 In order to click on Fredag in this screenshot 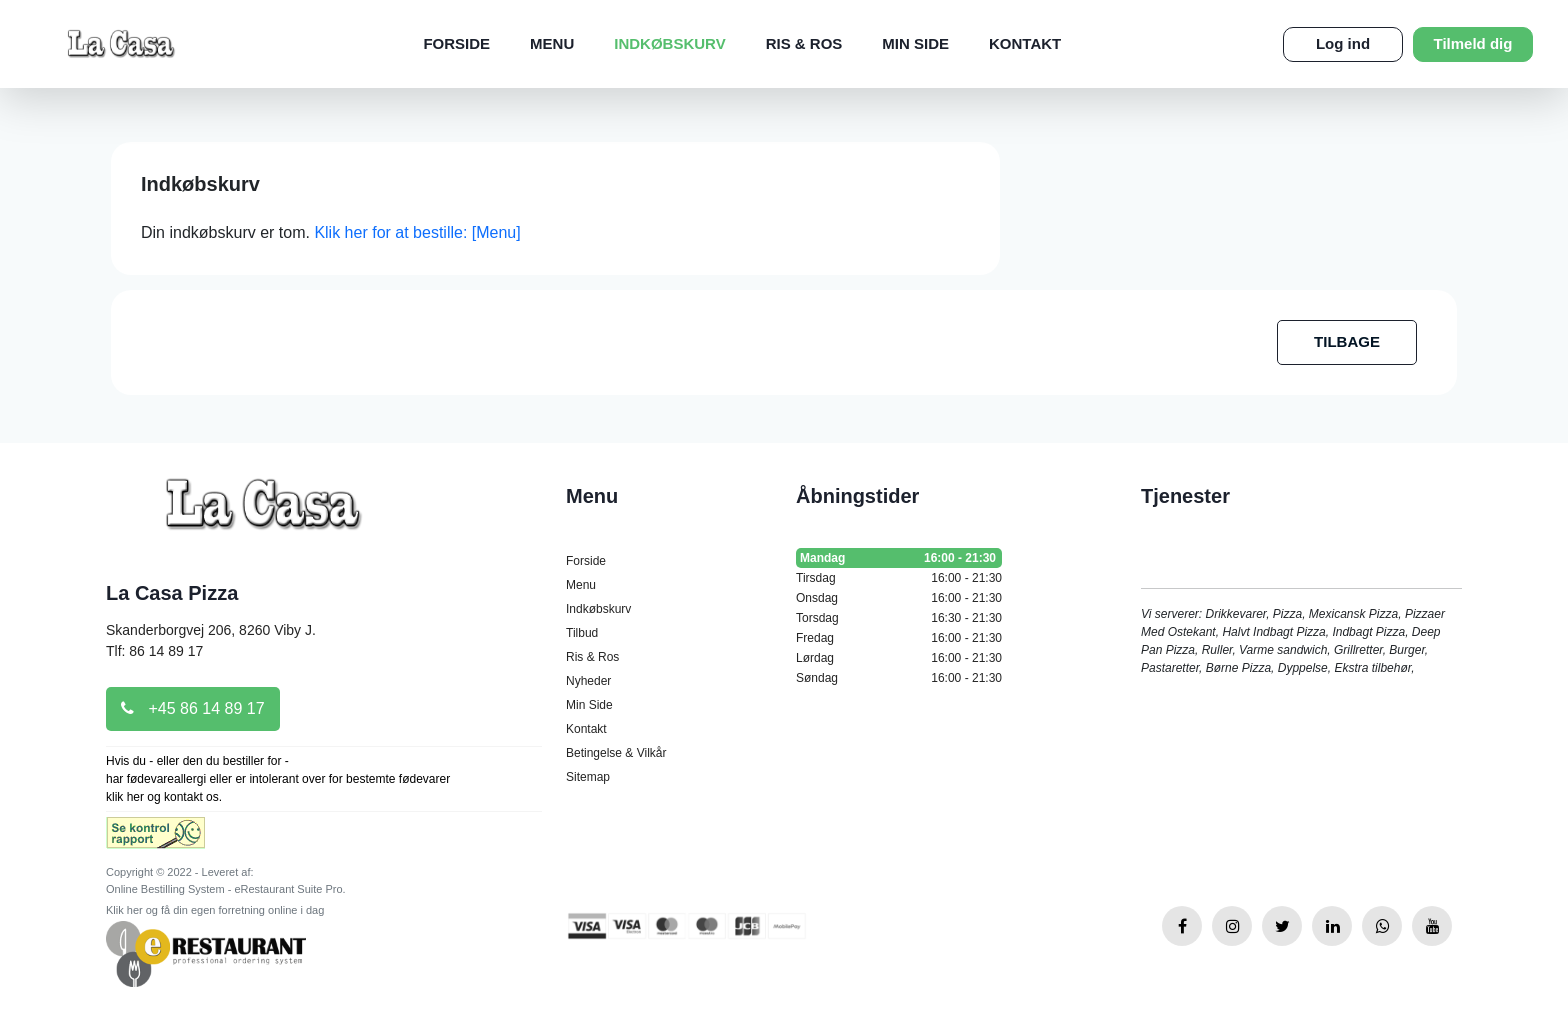, I will do `click(899, 638)`.